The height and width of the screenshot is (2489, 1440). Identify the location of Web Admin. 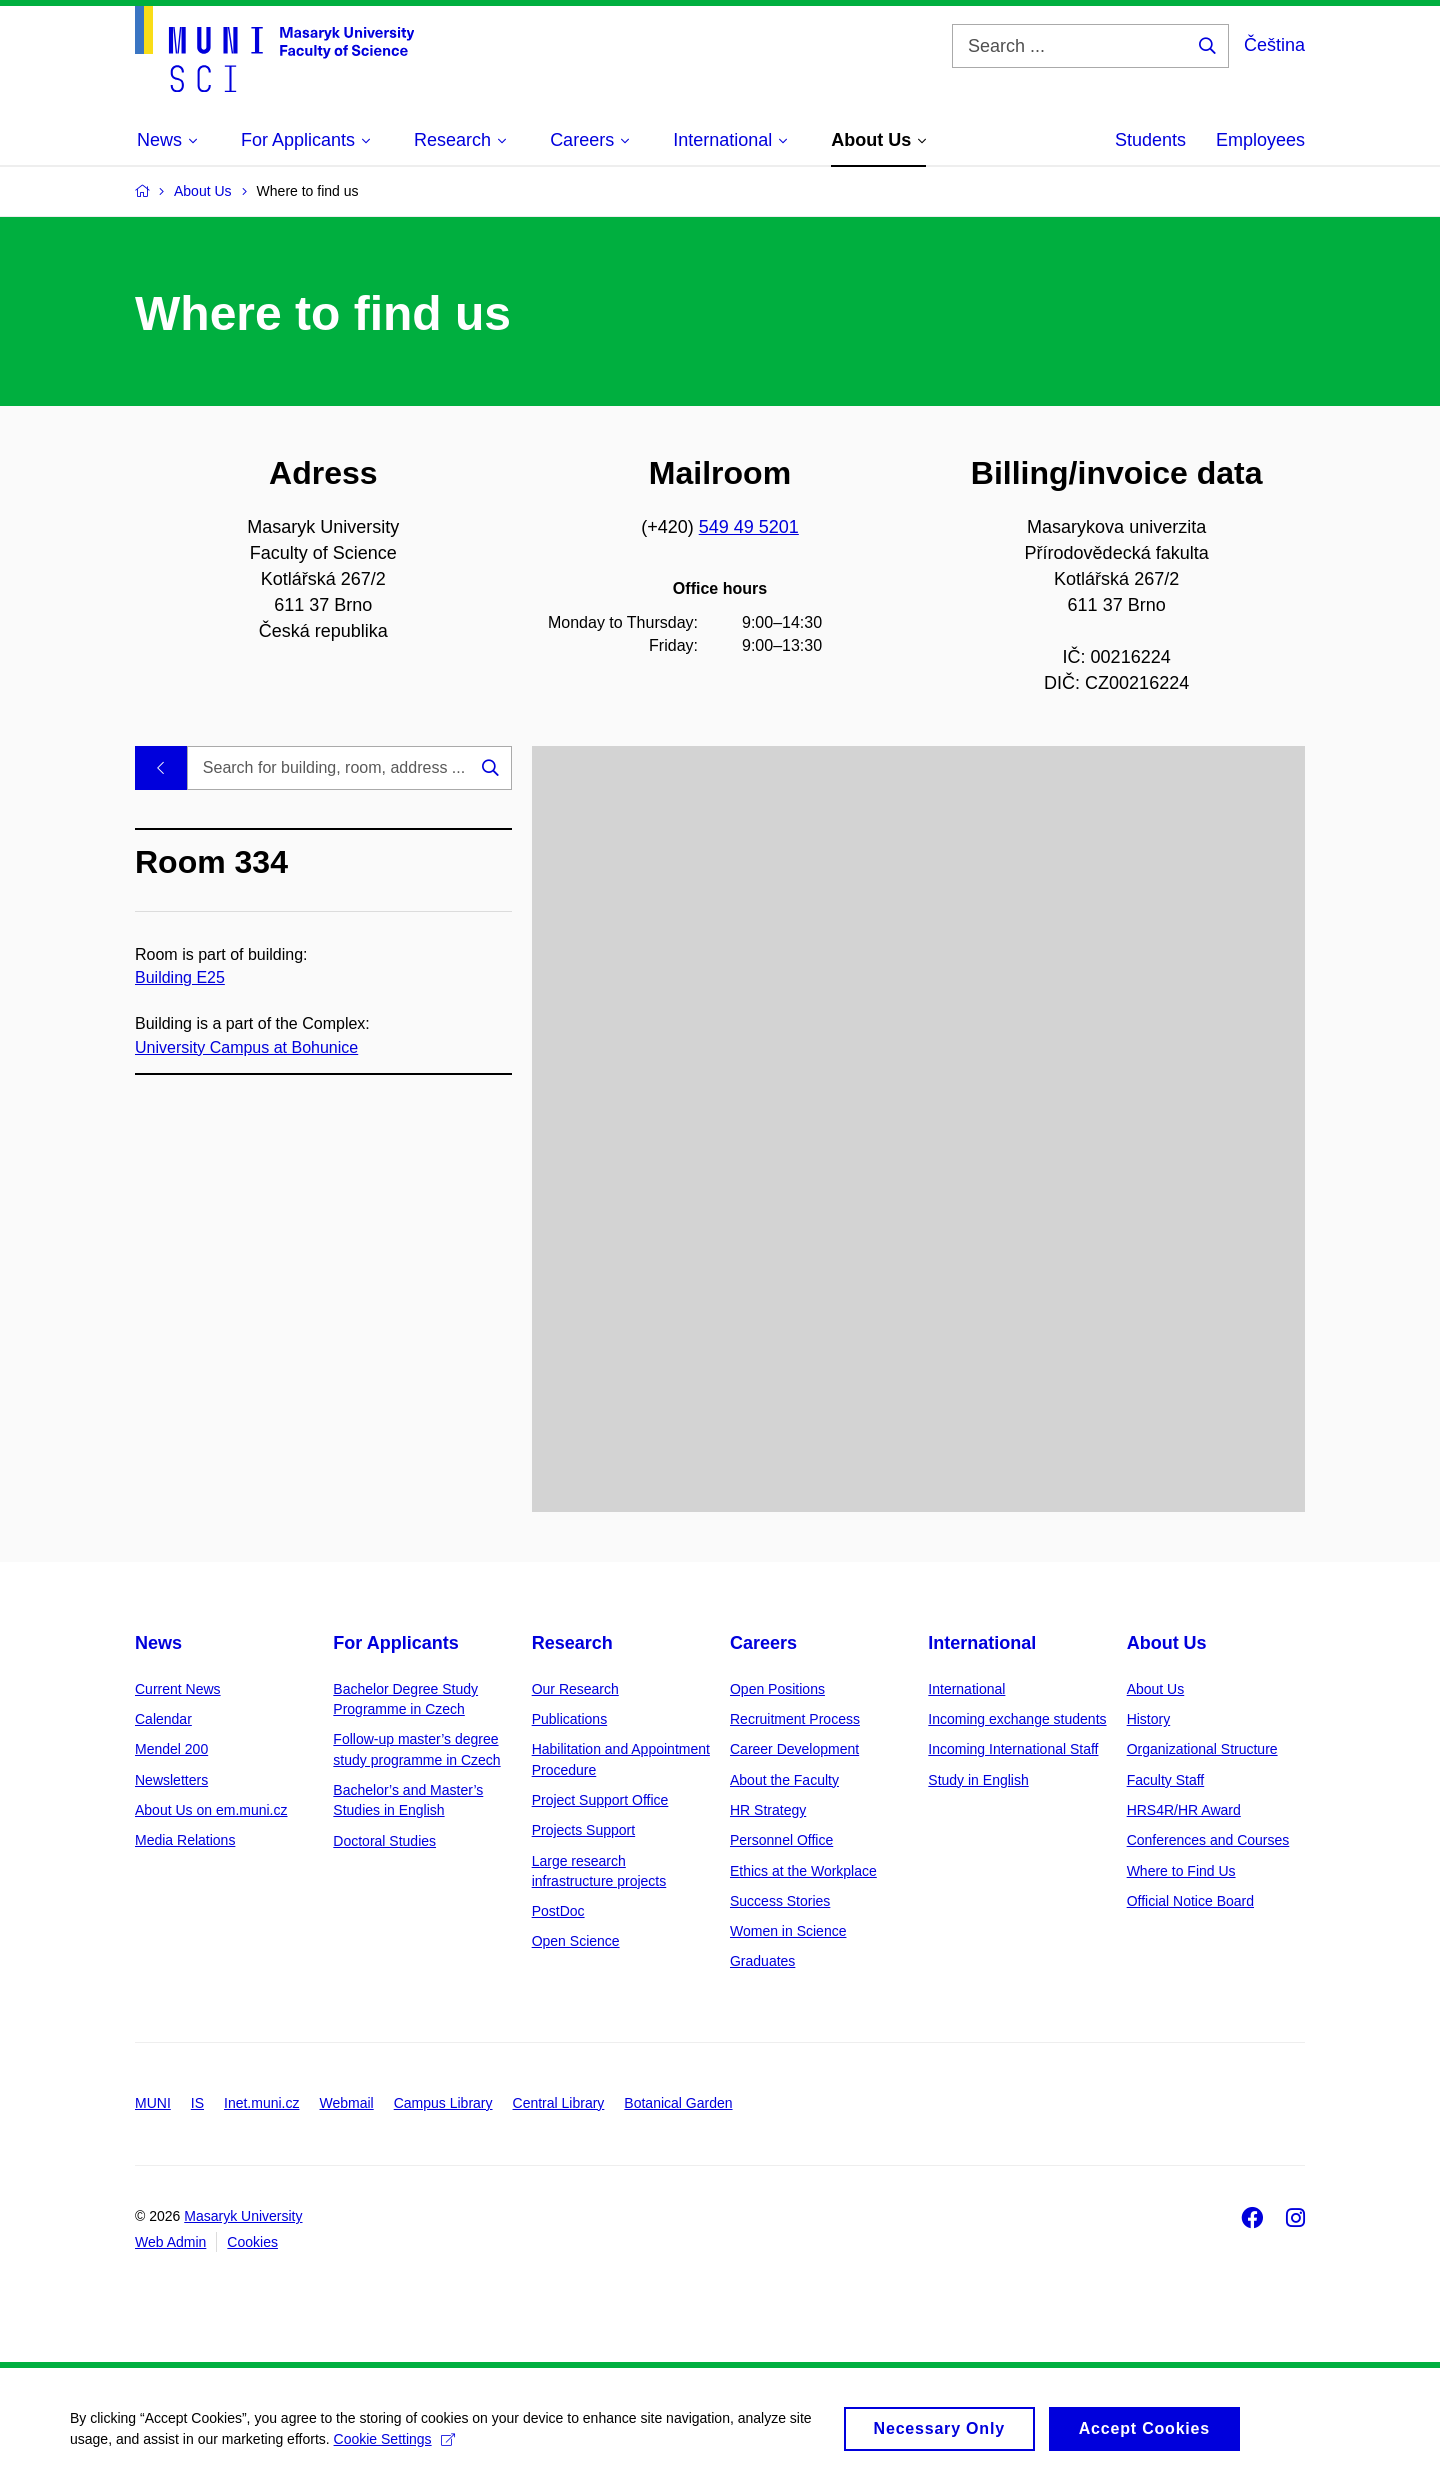
(170, 2242).